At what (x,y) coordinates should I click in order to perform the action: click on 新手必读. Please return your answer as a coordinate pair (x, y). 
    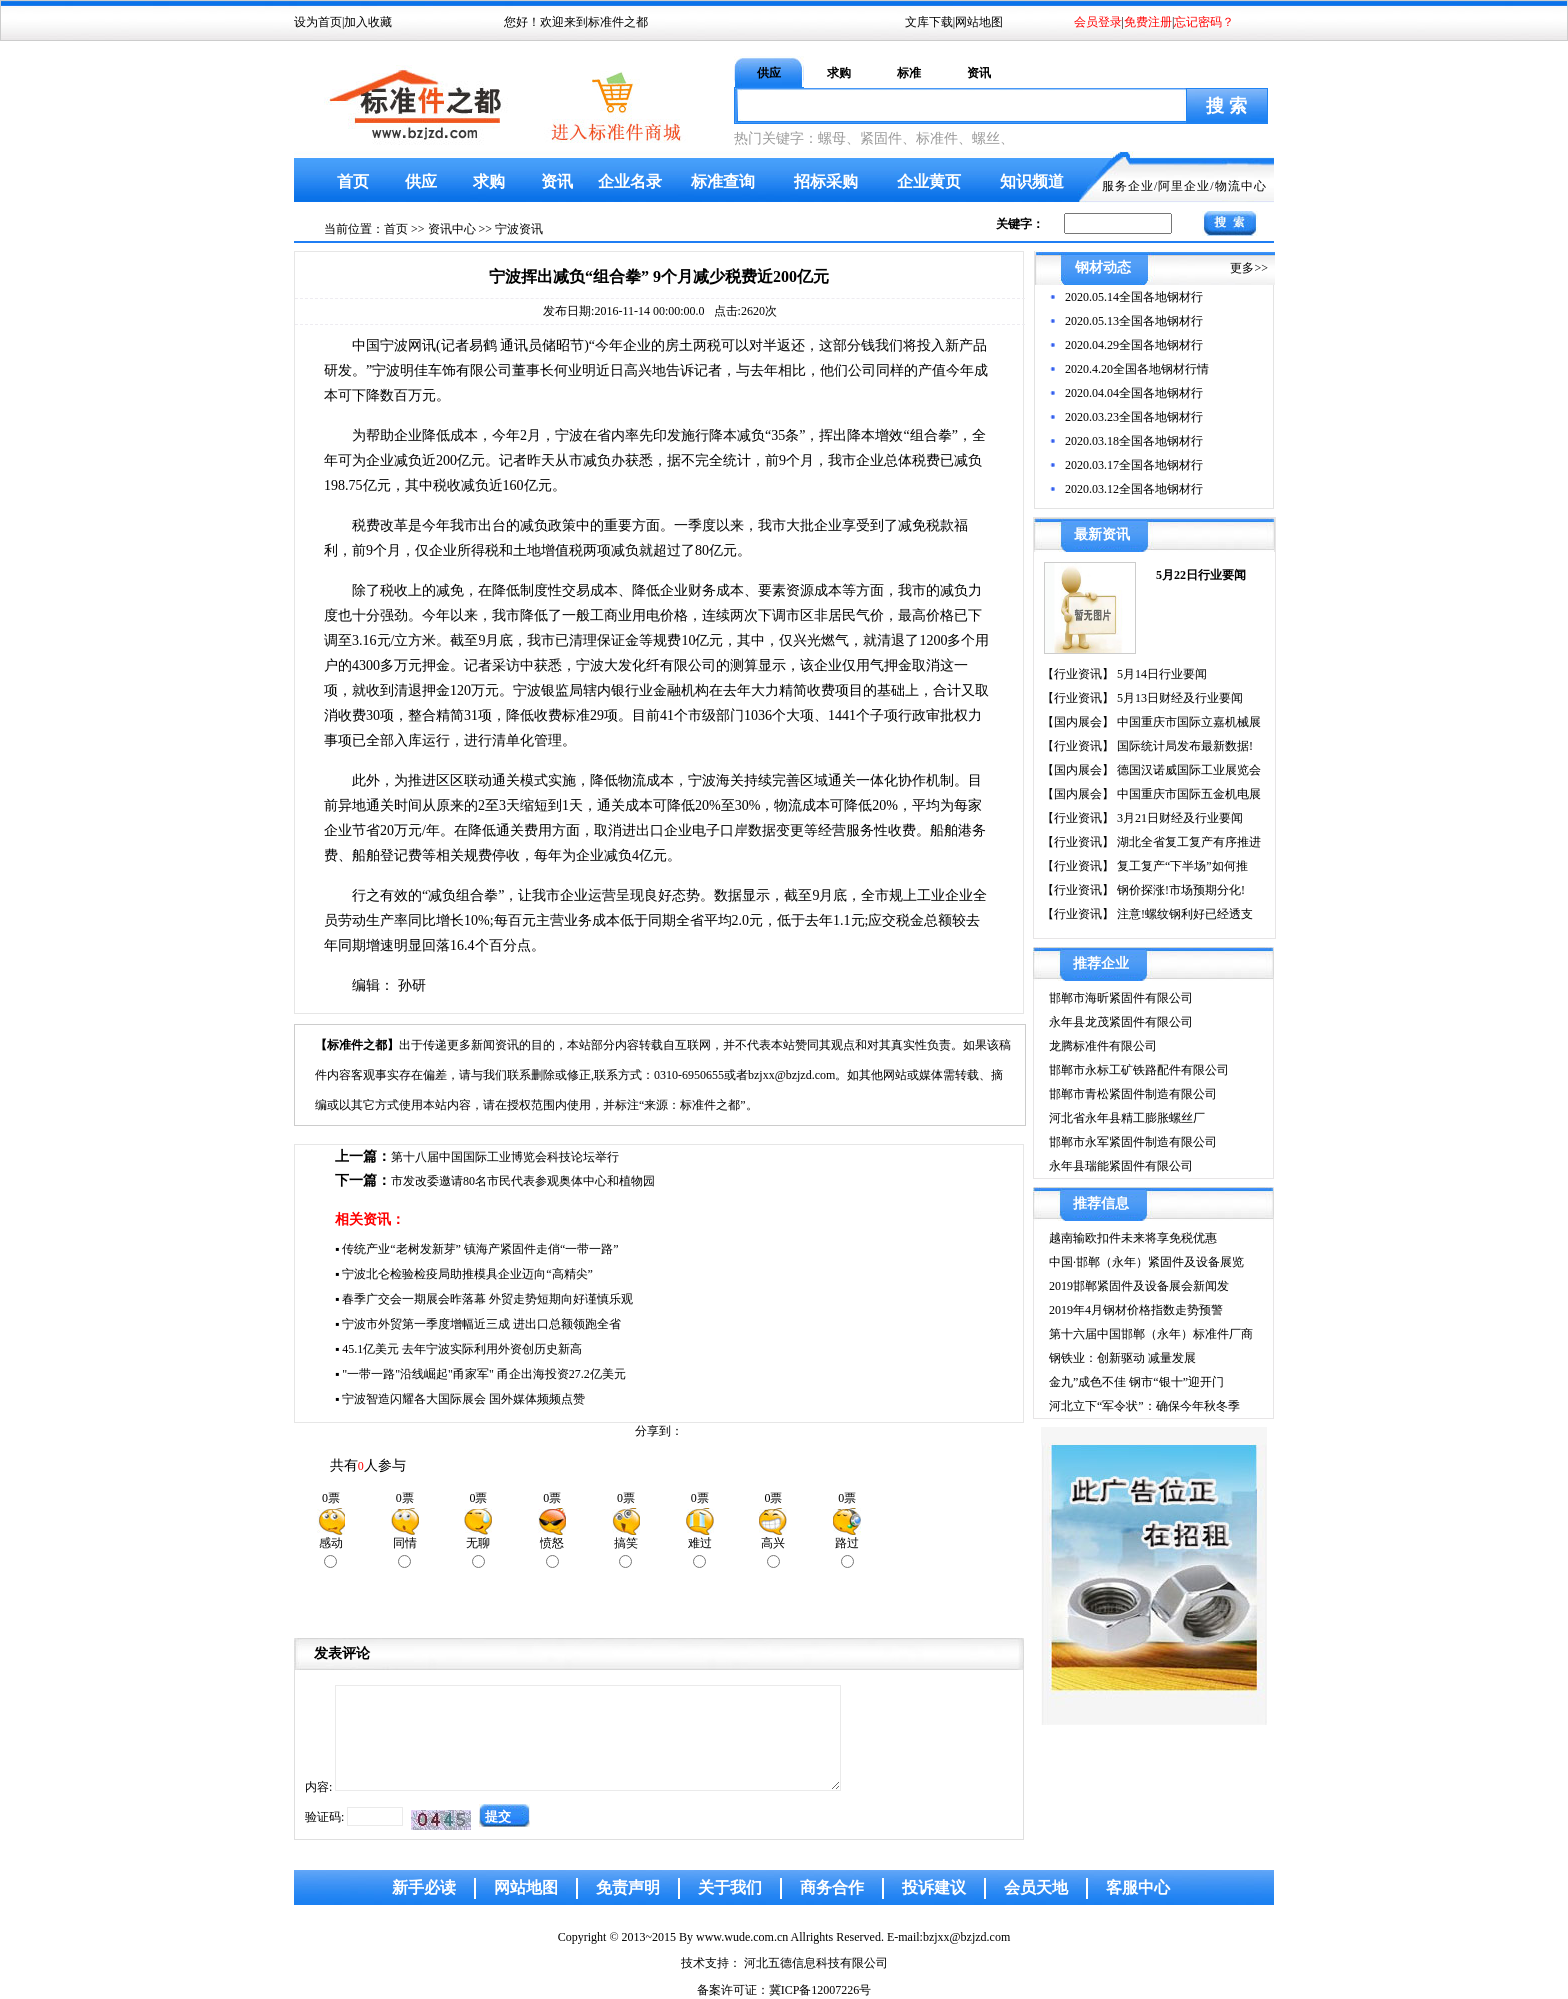
    Looking at the image, I should click on (424, 1887).